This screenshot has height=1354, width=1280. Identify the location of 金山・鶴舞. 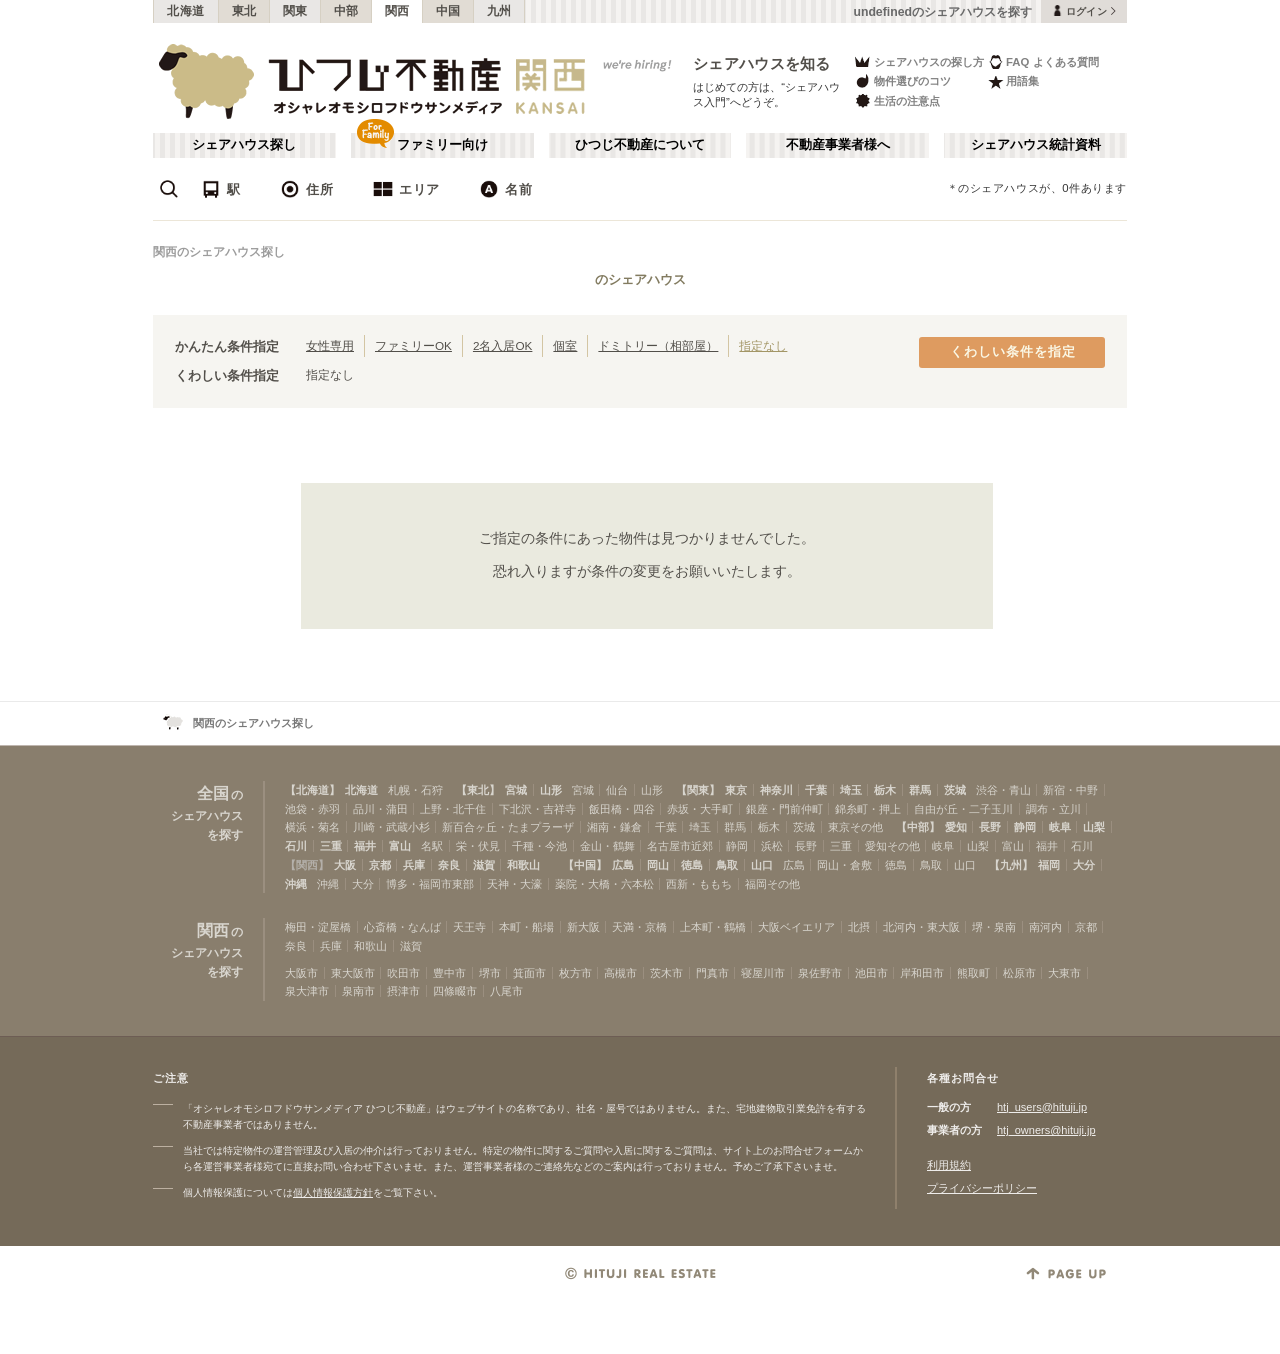
(607, 846).